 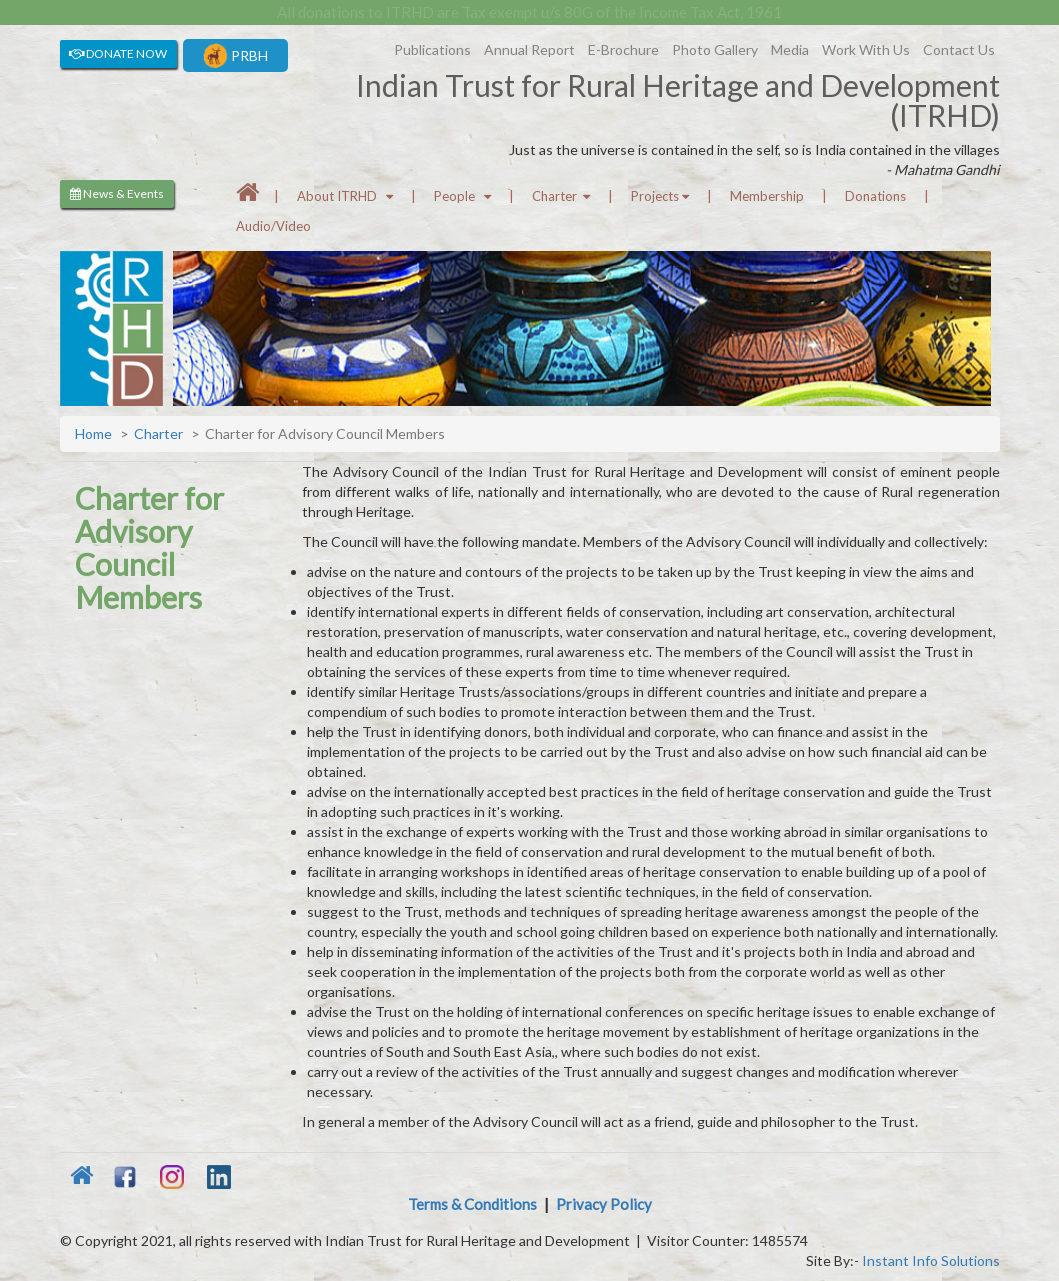 I want to click on Charter, so click(x=561, y=196).